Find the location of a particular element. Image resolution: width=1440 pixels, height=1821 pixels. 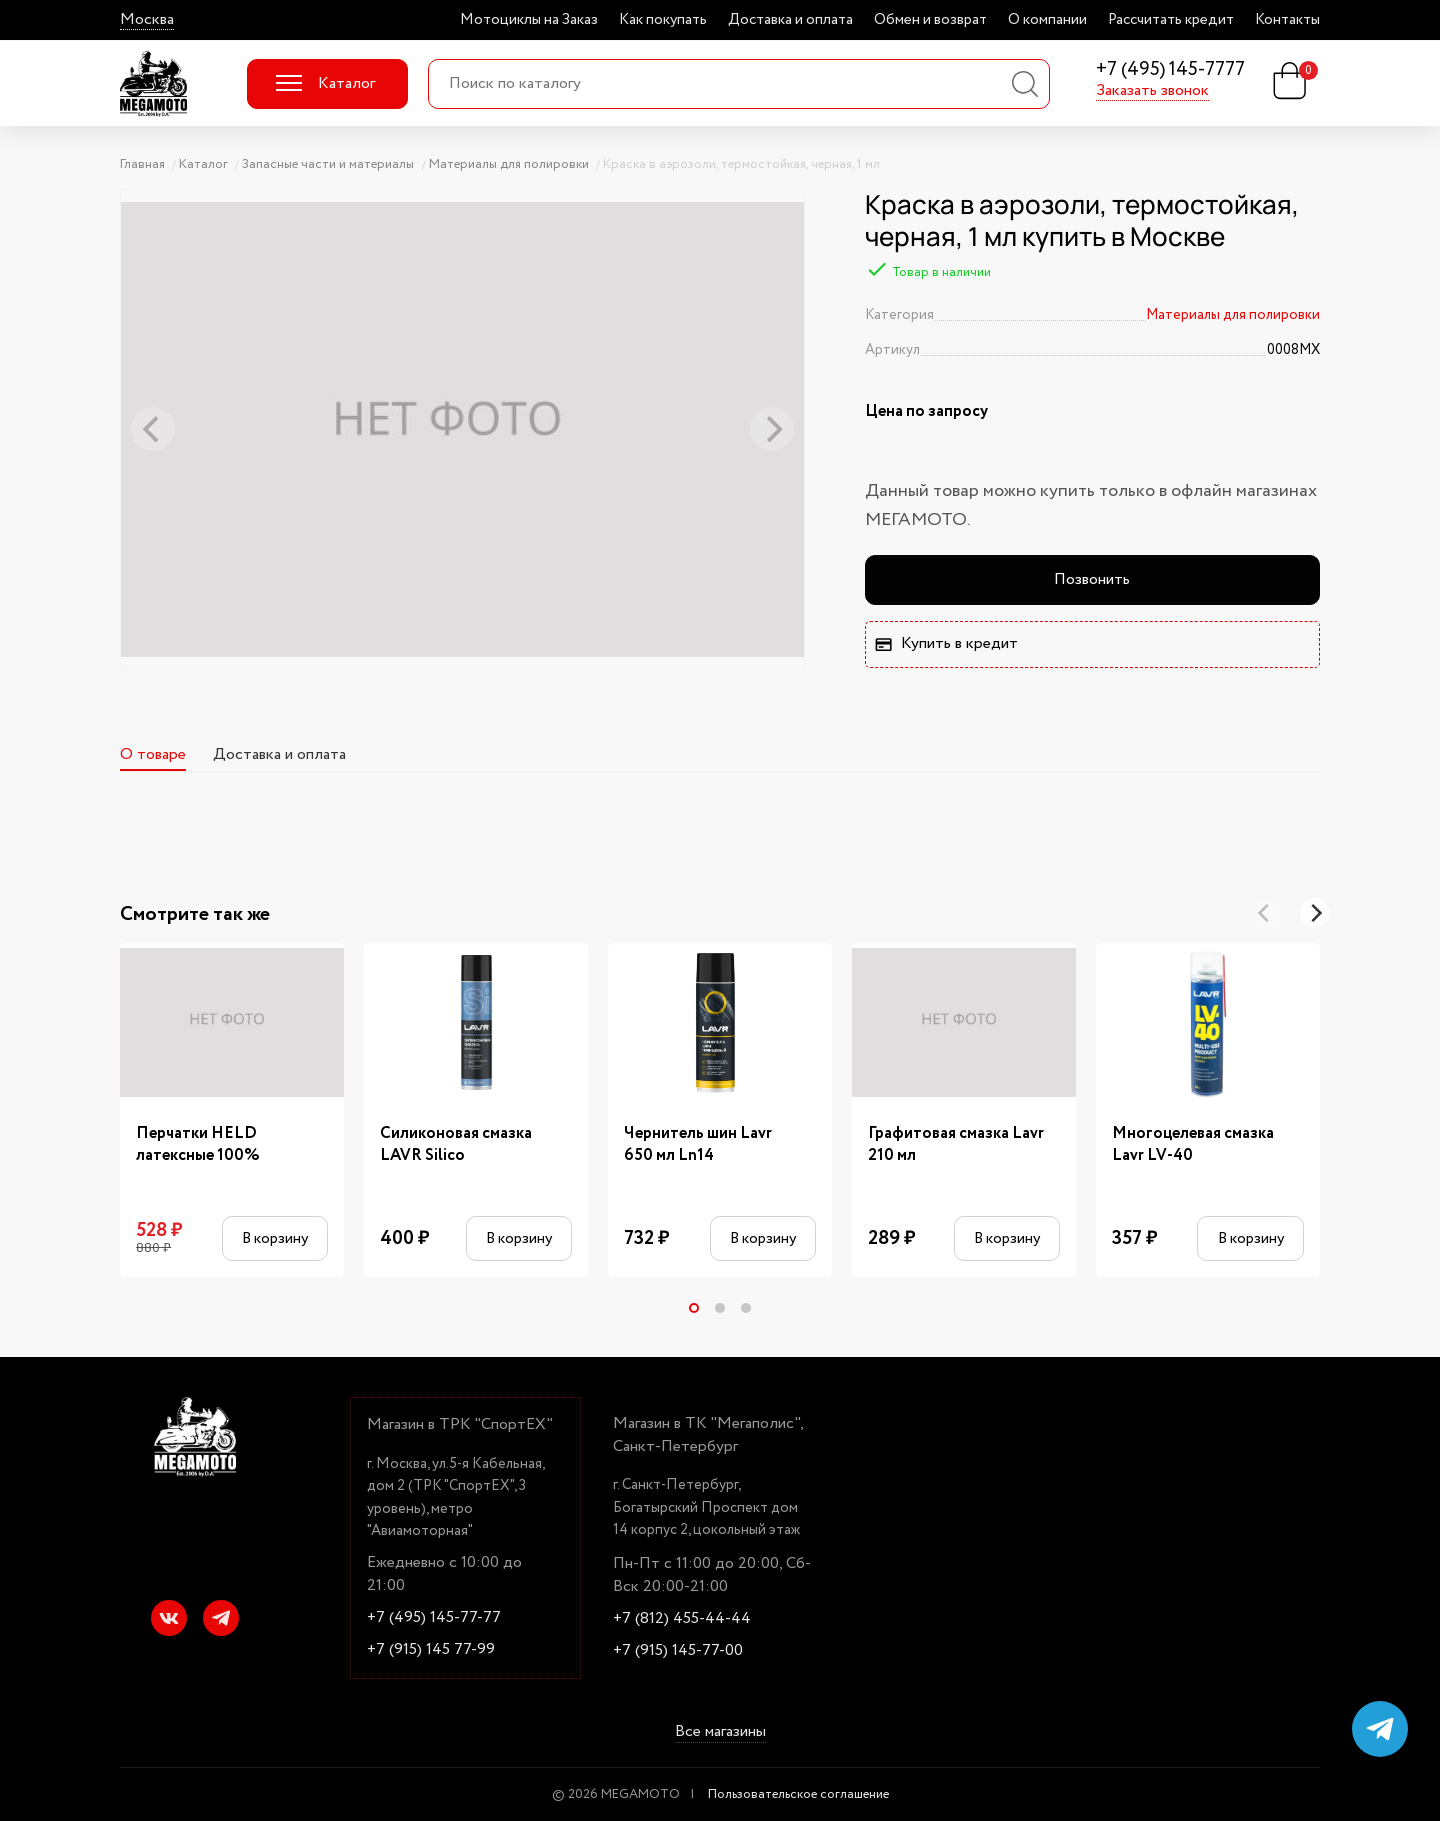

+7 (495) 145-7777 is located at coordinates (1170, 70).